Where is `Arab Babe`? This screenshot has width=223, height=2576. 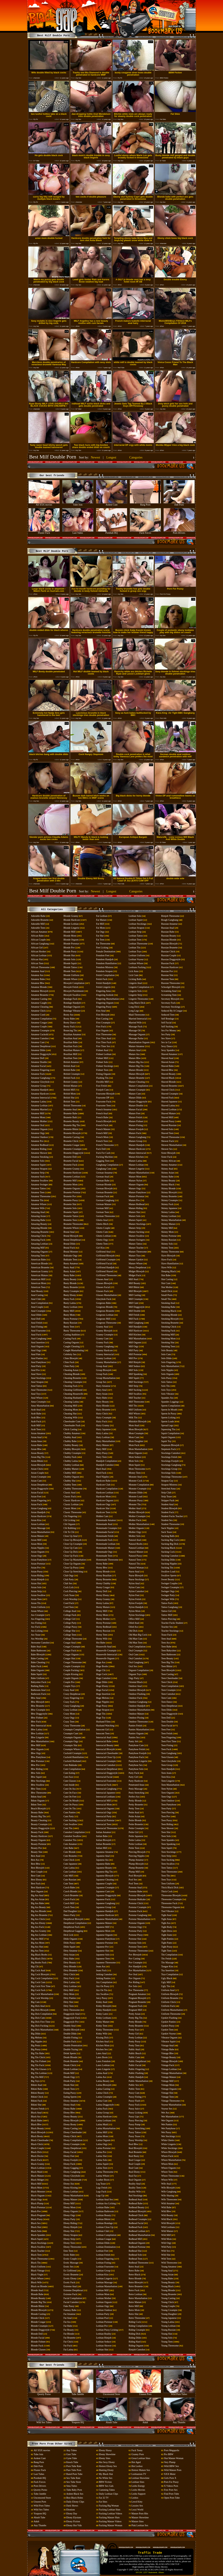 Arab Babe is located at coordinates (36, 1413).